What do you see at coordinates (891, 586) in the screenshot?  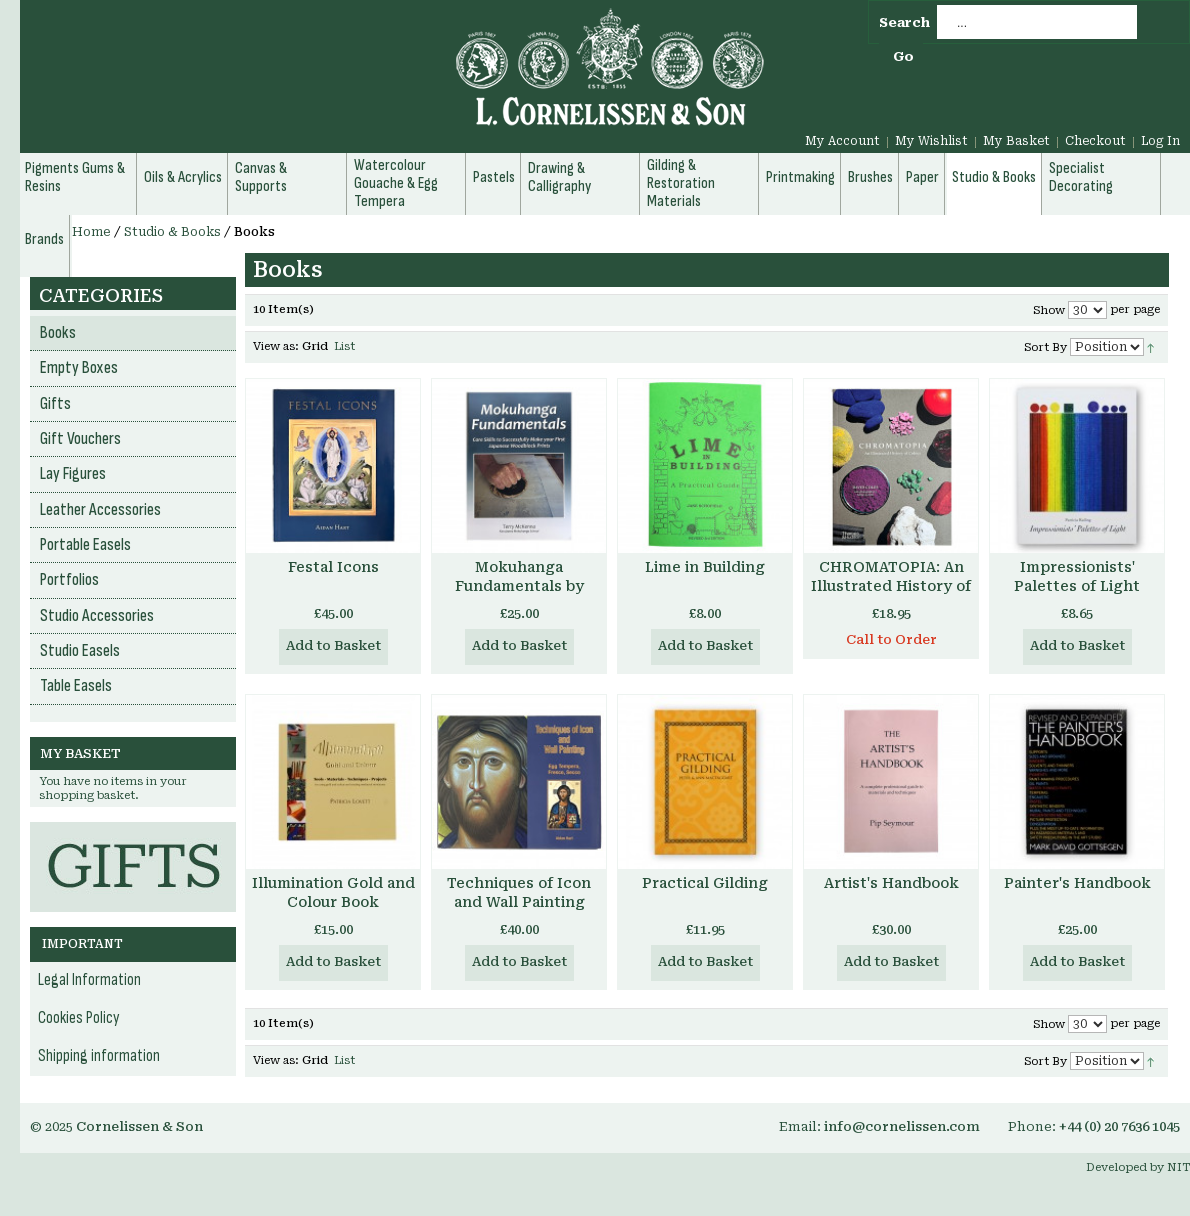 I see `CHROMATOPIA: An Illustrated History of Colour` at bounding box center [891, 586].